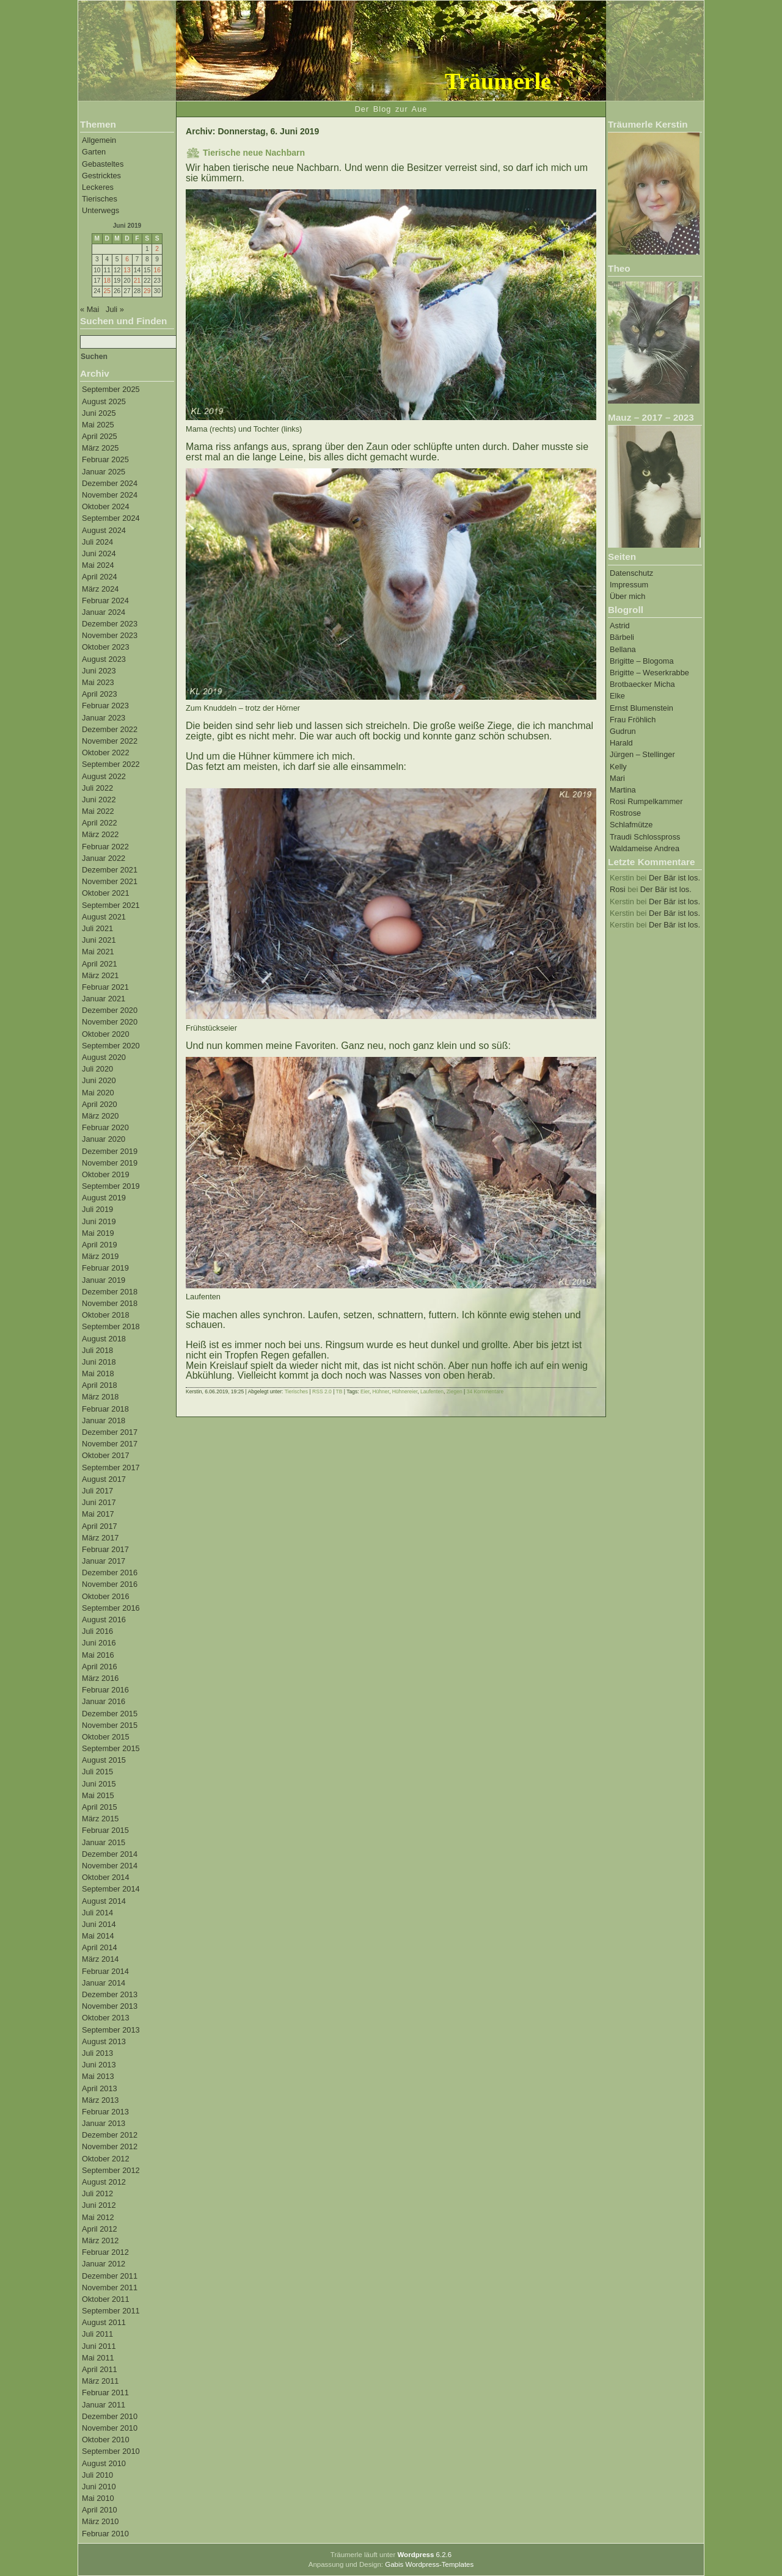 Image resolution: width=782 pixels, height=2576 pixels. I want to click on Juli 2018, so click(97, 1350).